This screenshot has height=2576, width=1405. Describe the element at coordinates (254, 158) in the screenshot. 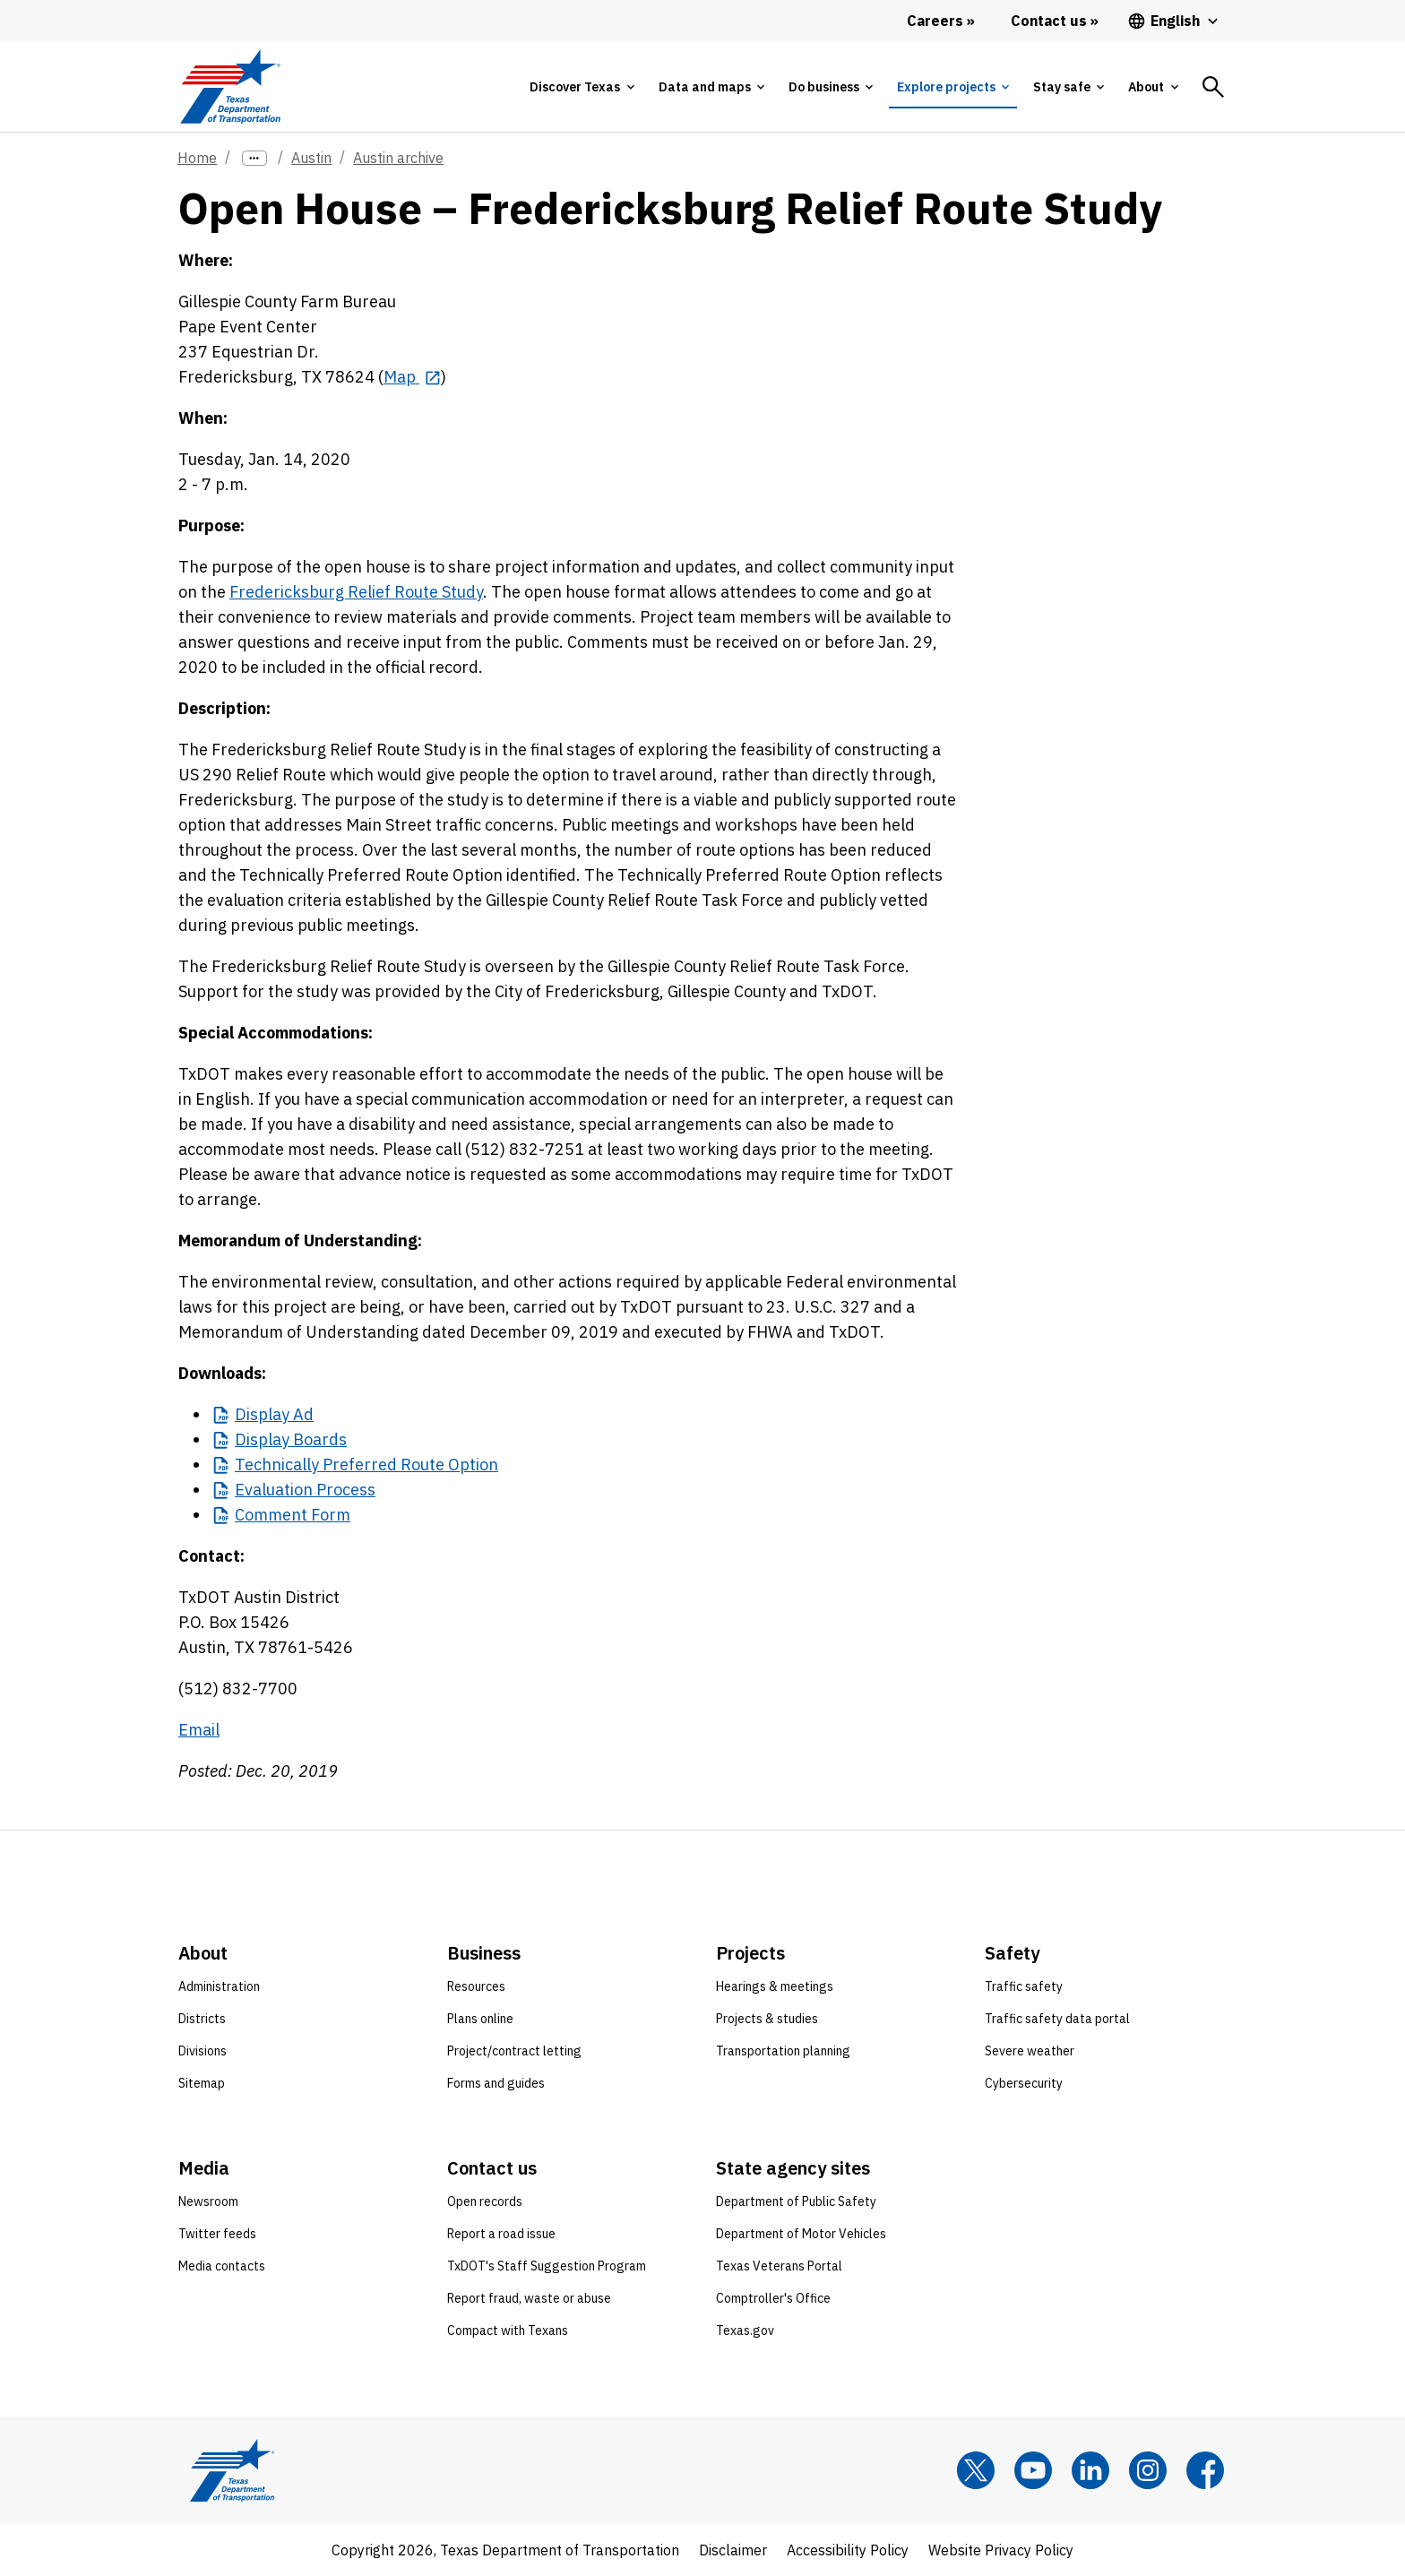

I see `[more links]` at that location.